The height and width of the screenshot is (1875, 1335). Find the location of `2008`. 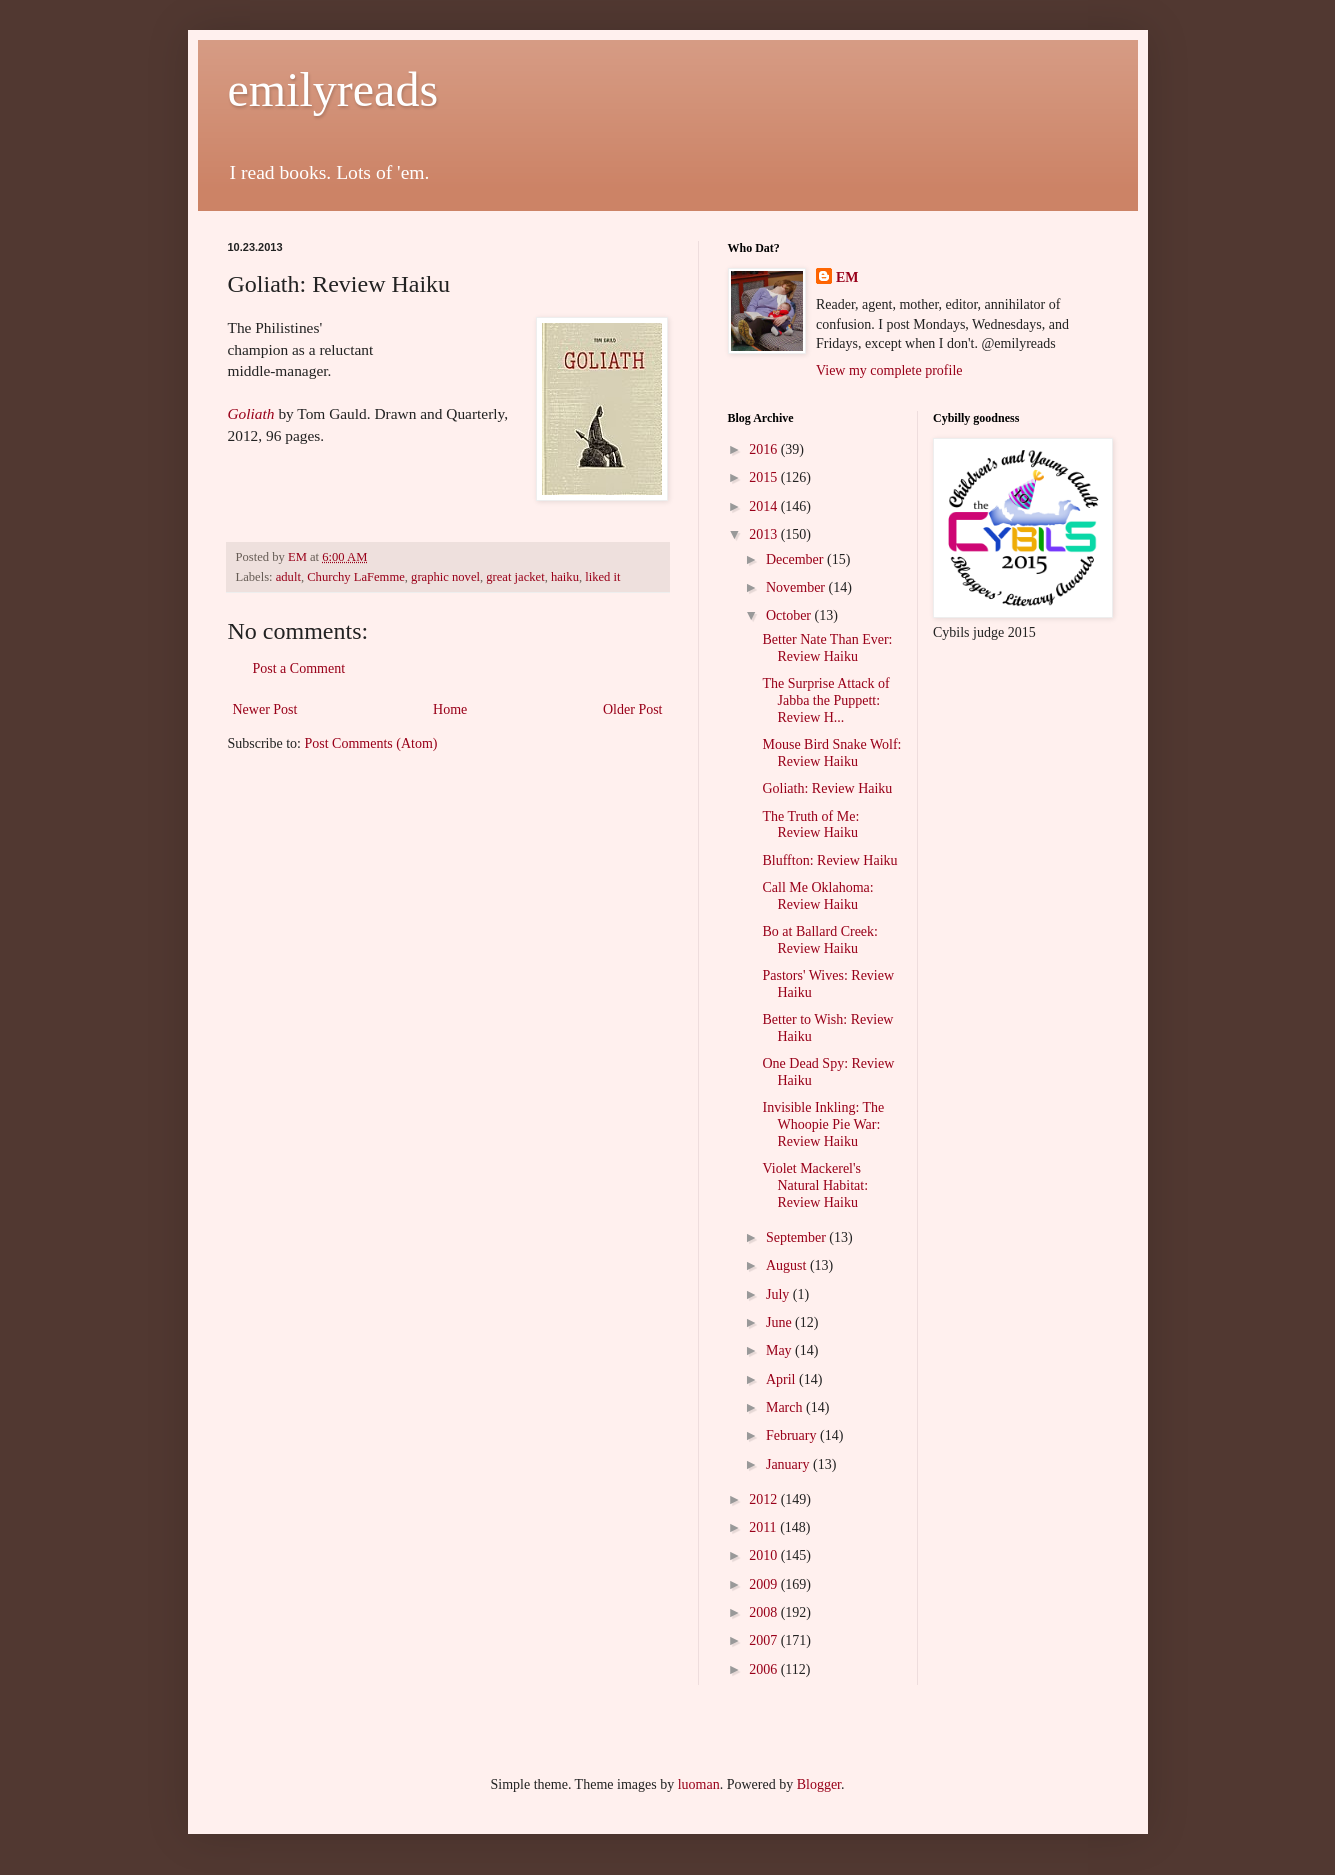

2008 is located at coordinates (765, 1612).